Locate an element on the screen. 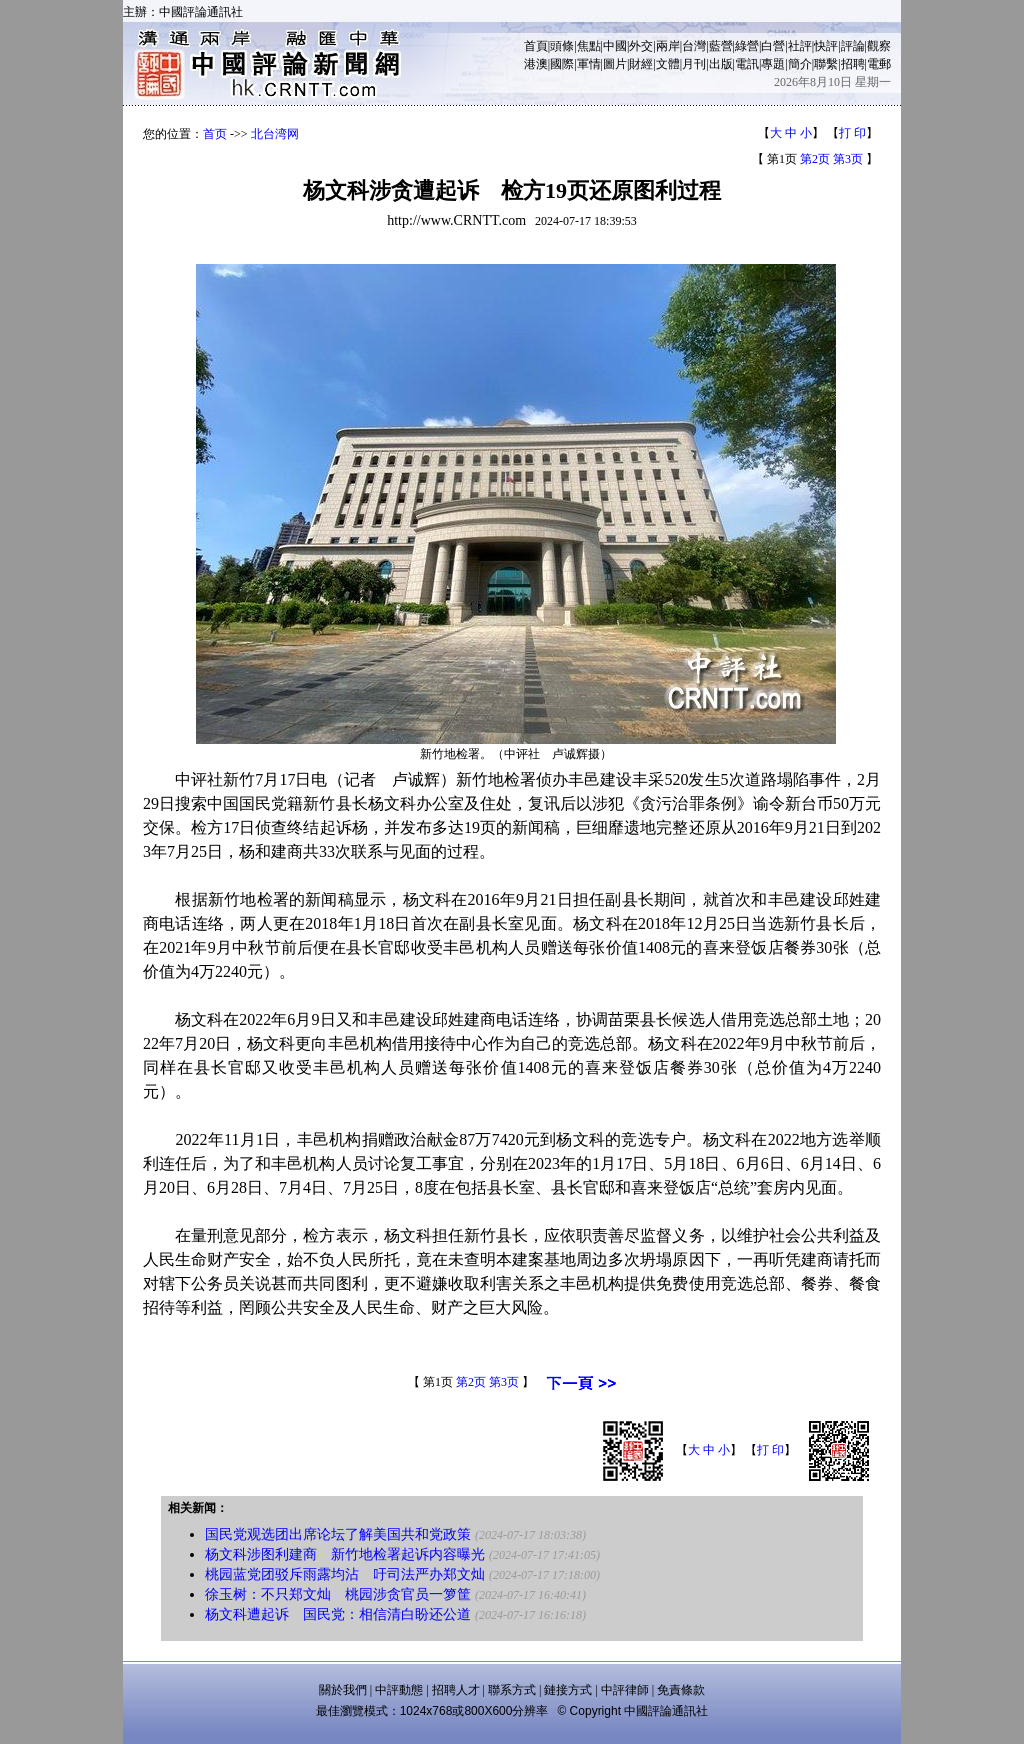 The image size is (1024, 1744). 首页 is located at coordinates (215, 134).